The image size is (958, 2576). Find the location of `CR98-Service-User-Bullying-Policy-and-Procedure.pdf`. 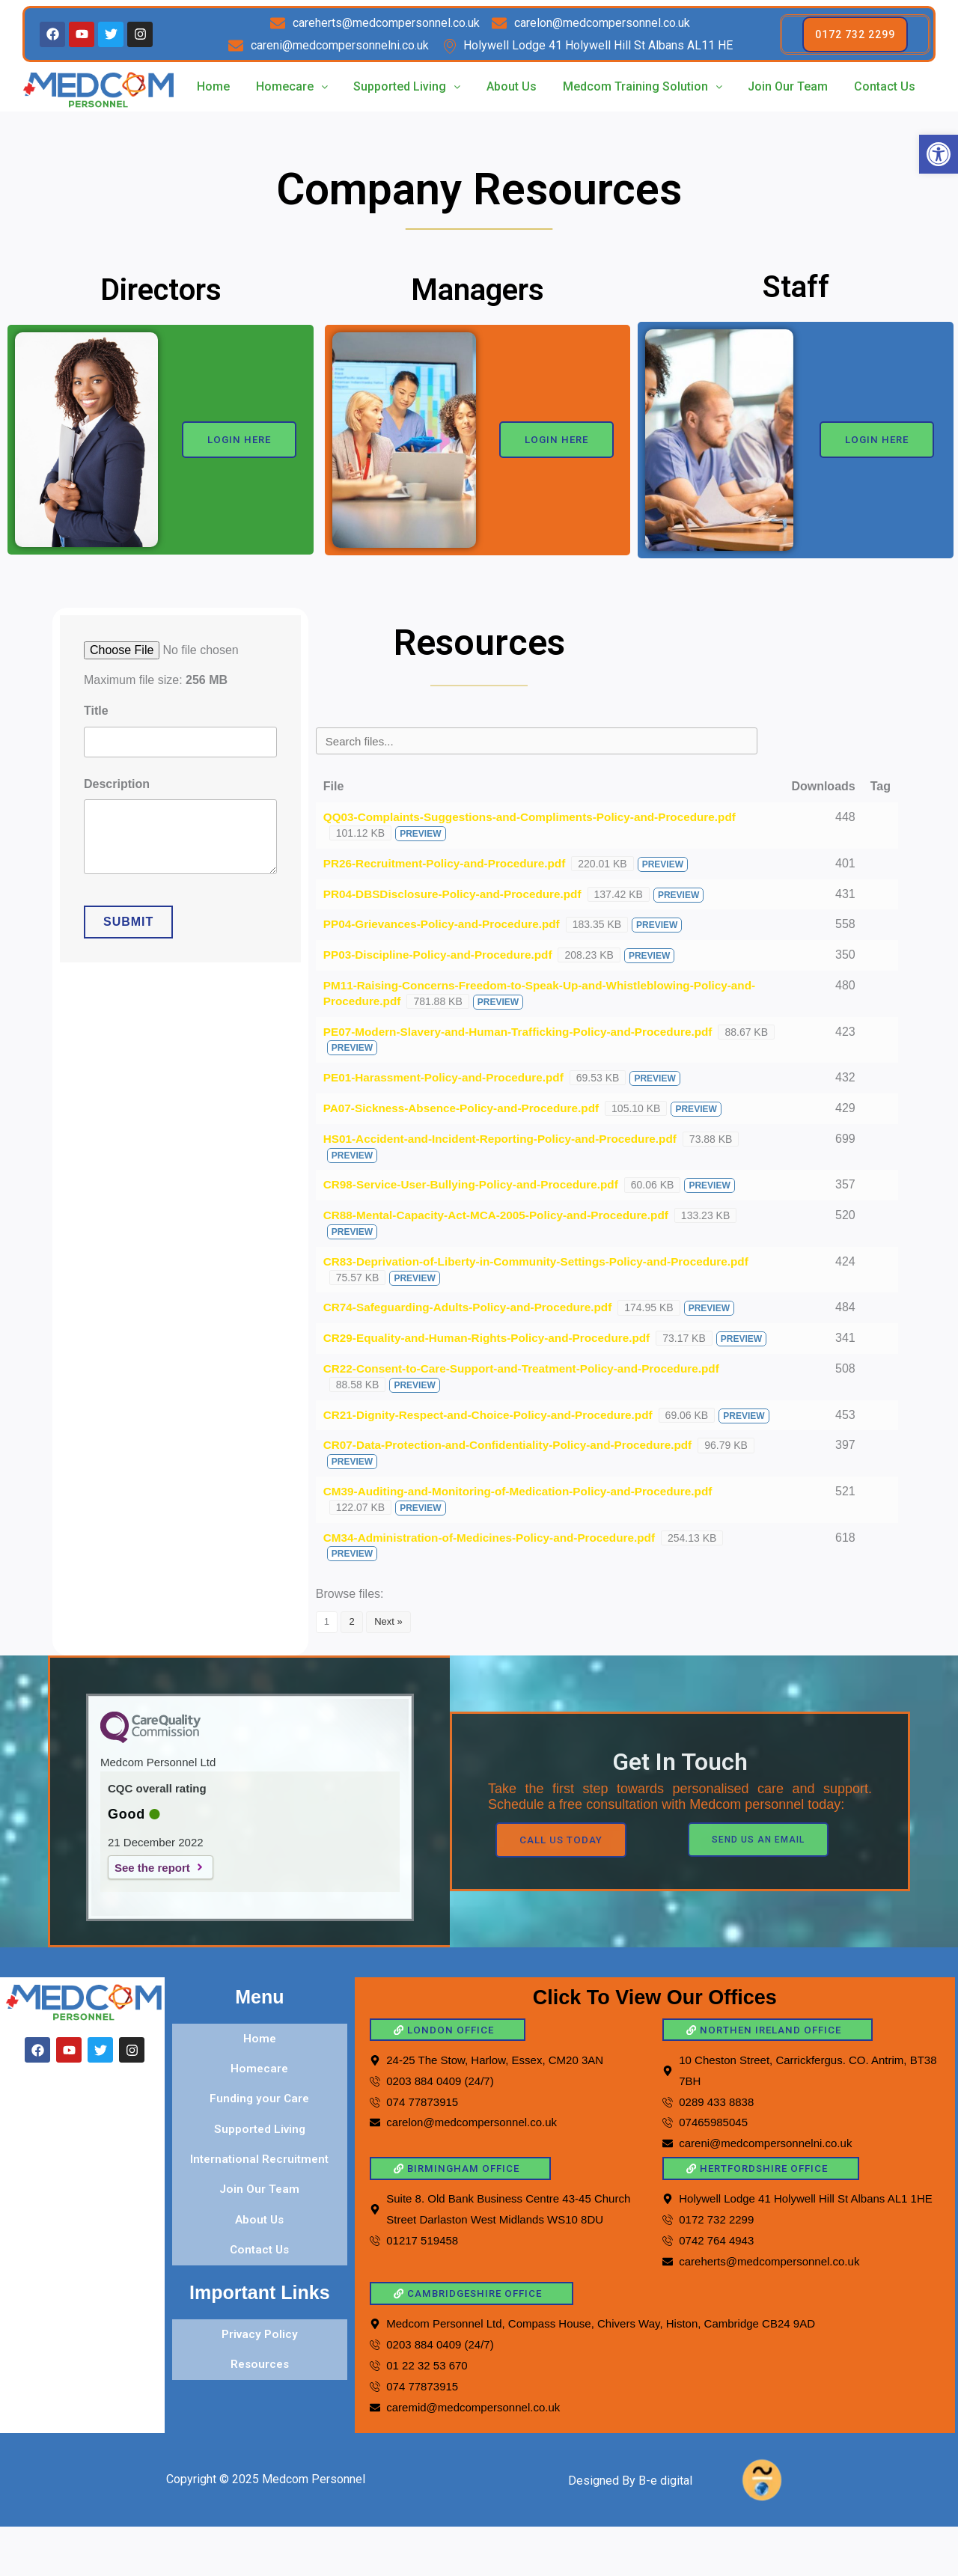

CR98-Service-User-Bullying-Policy-and-Procedure.pdf is located at coordinates (477, 1184).